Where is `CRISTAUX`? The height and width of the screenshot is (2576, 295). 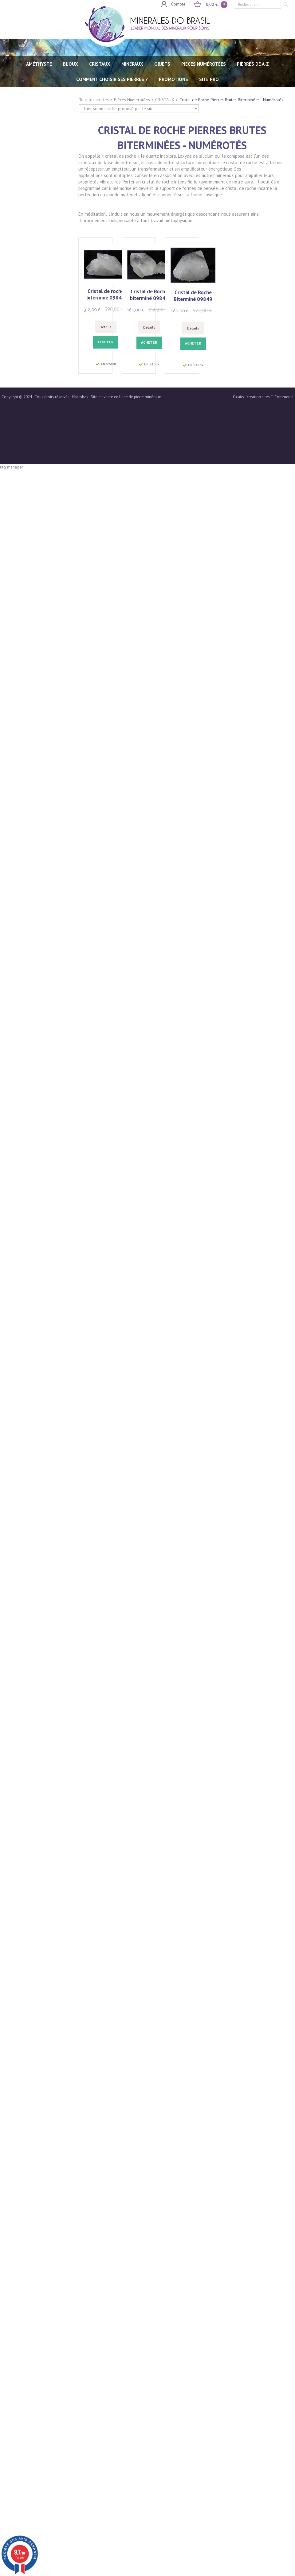 CRISTAUX is located at coordinates (99, 64).